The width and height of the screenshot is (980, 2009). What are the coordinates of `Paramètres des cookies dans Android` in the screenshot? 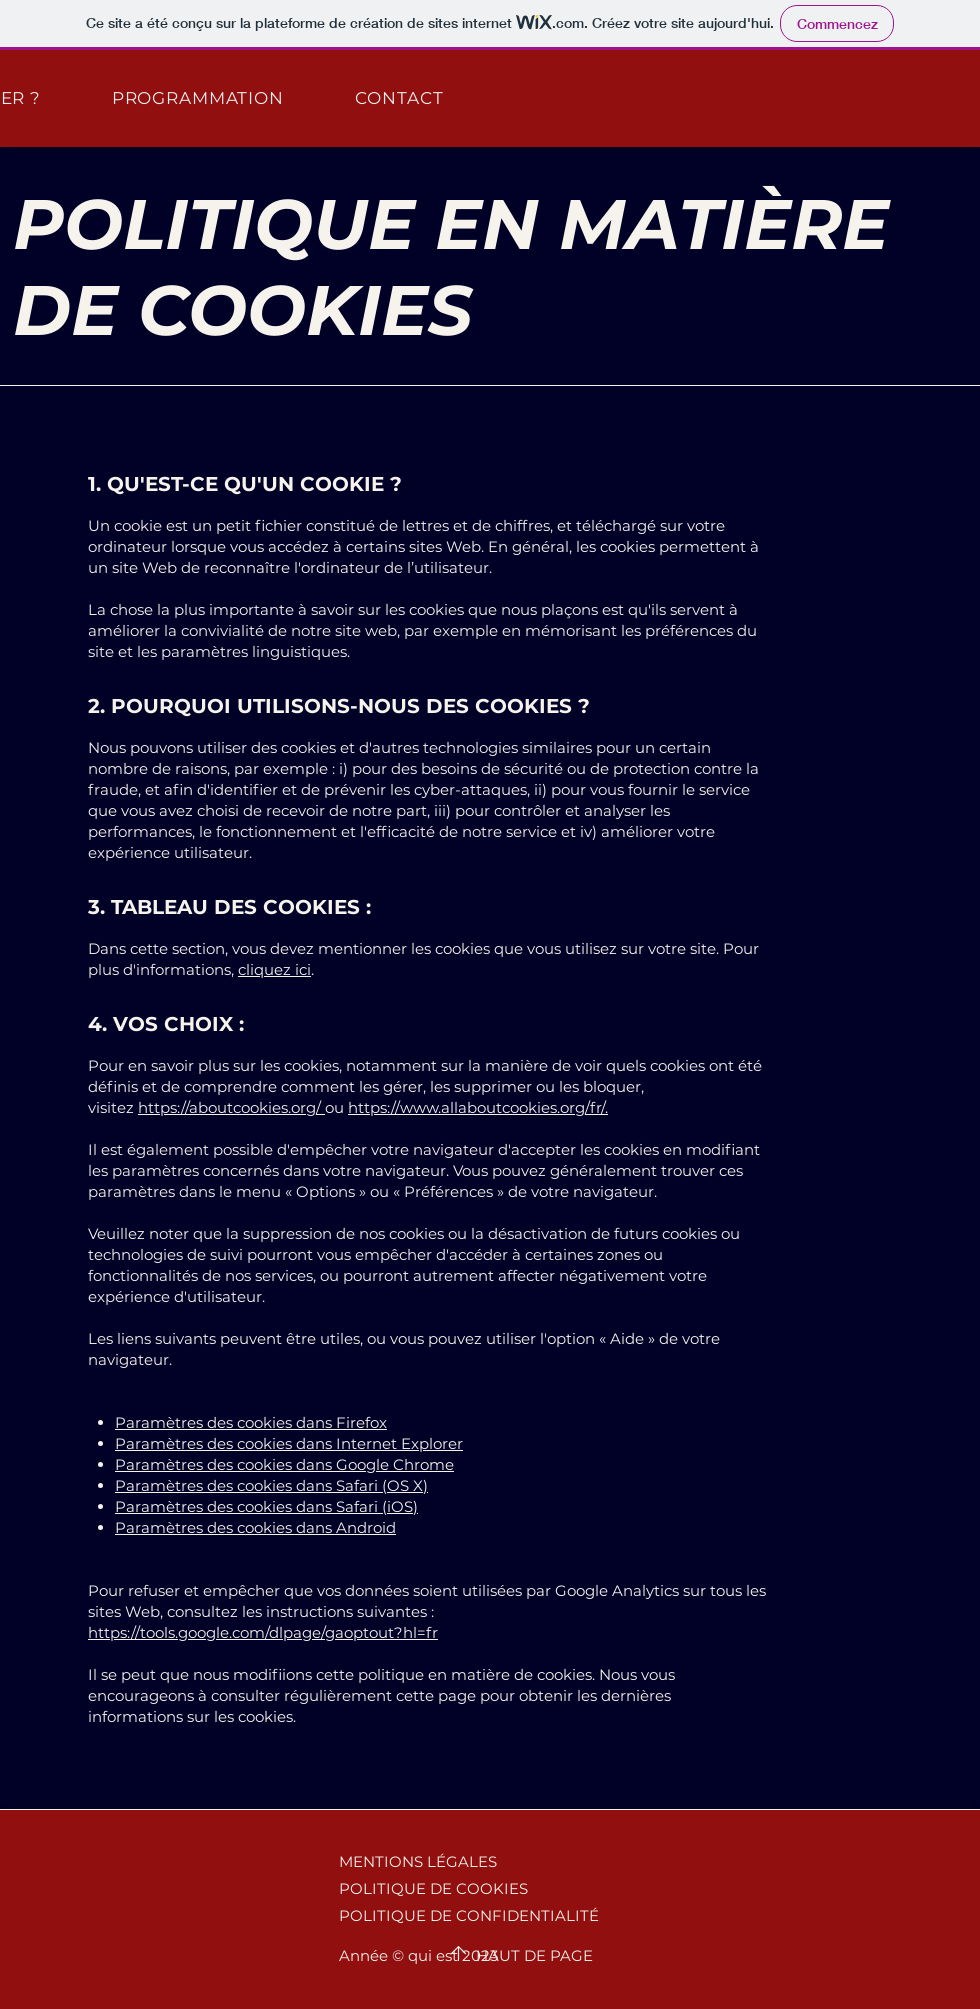 It's located at (255, 1527).